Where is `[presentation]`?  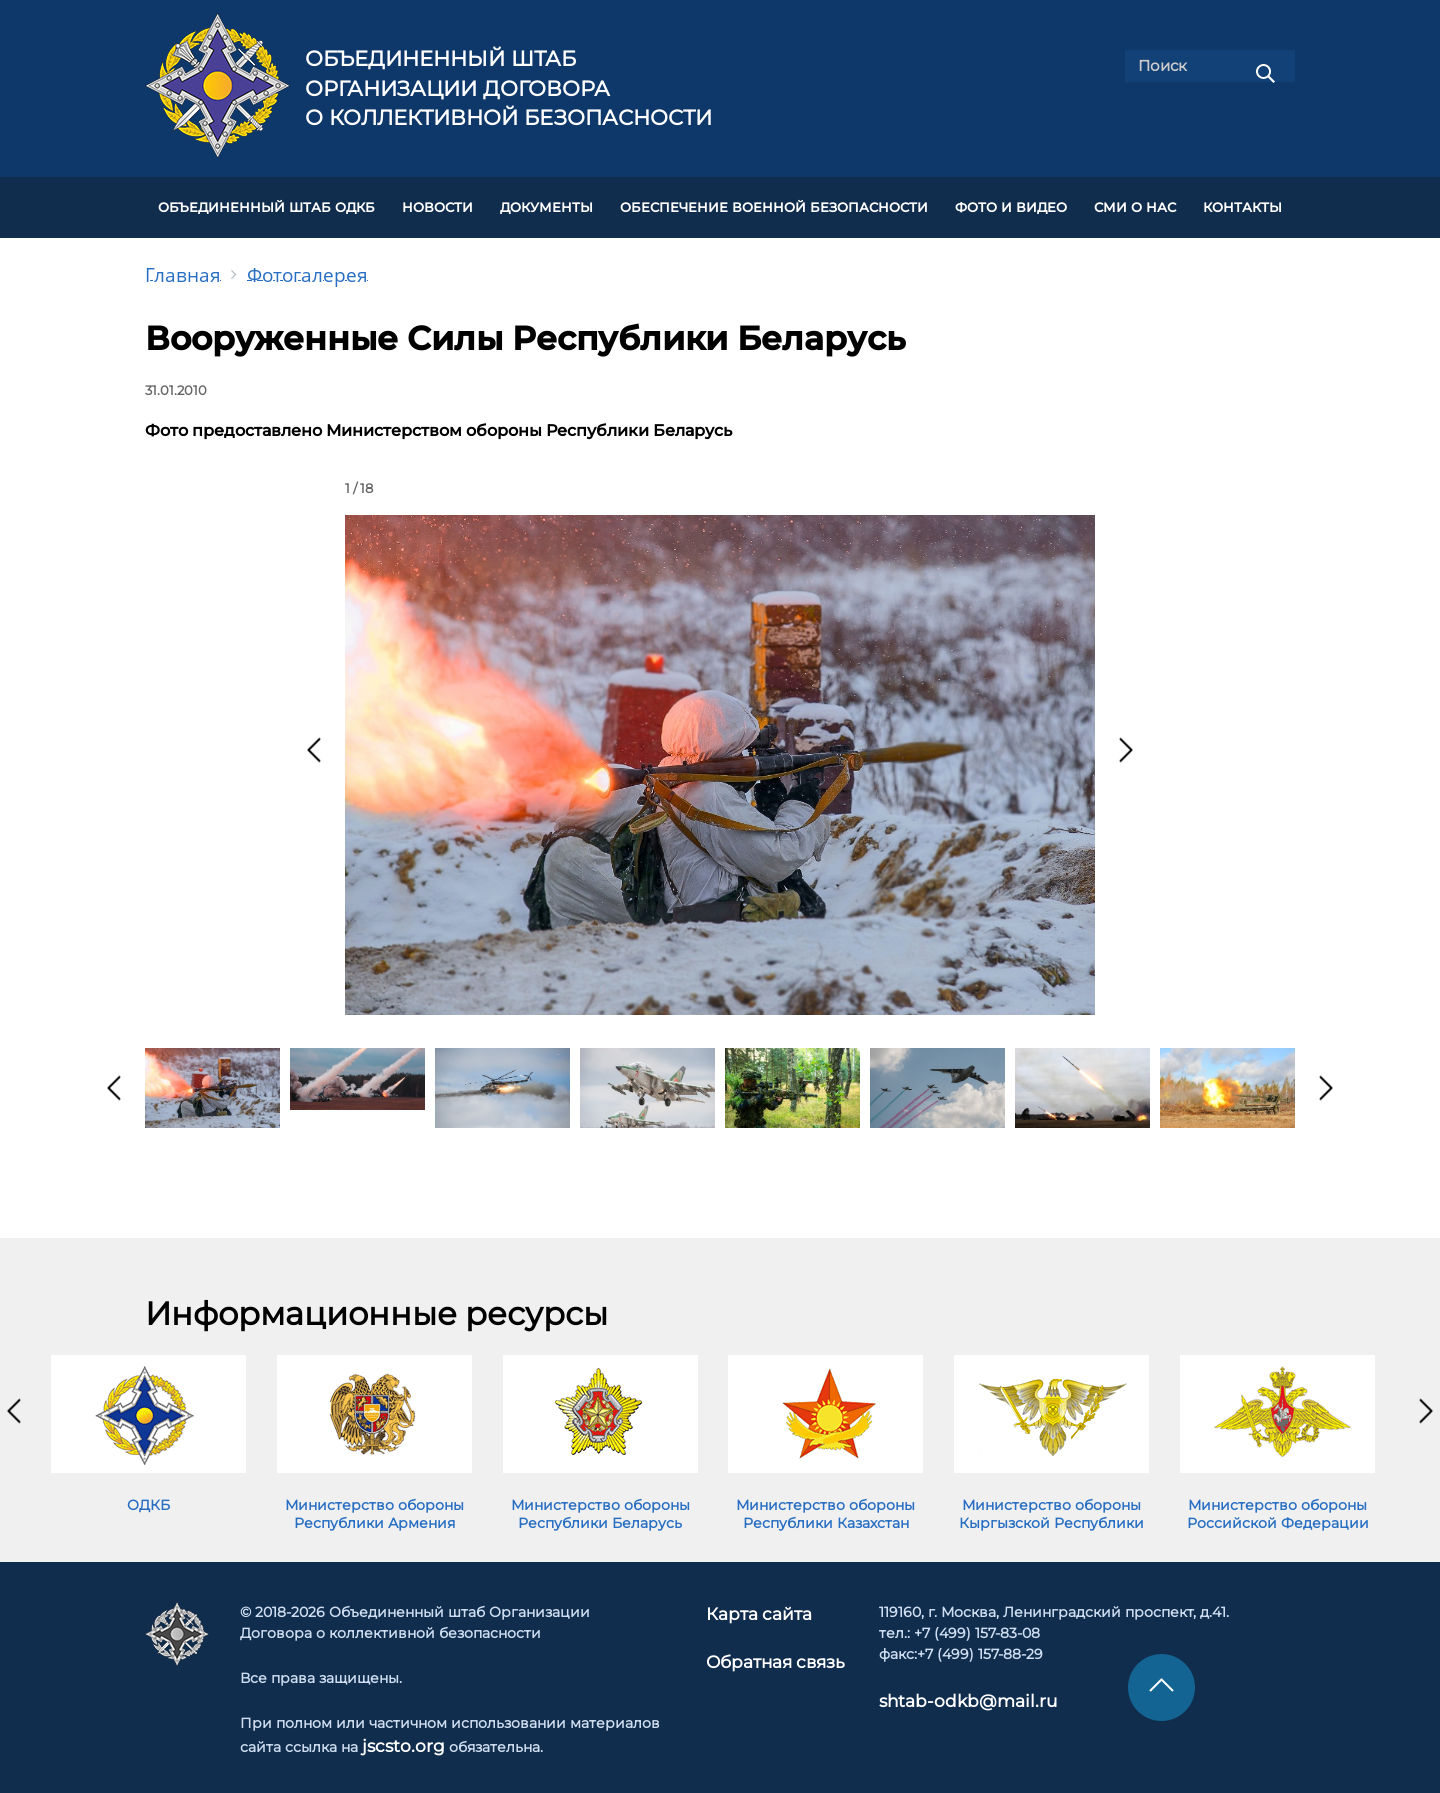 [presentation] is located at coordinates (314, 738).